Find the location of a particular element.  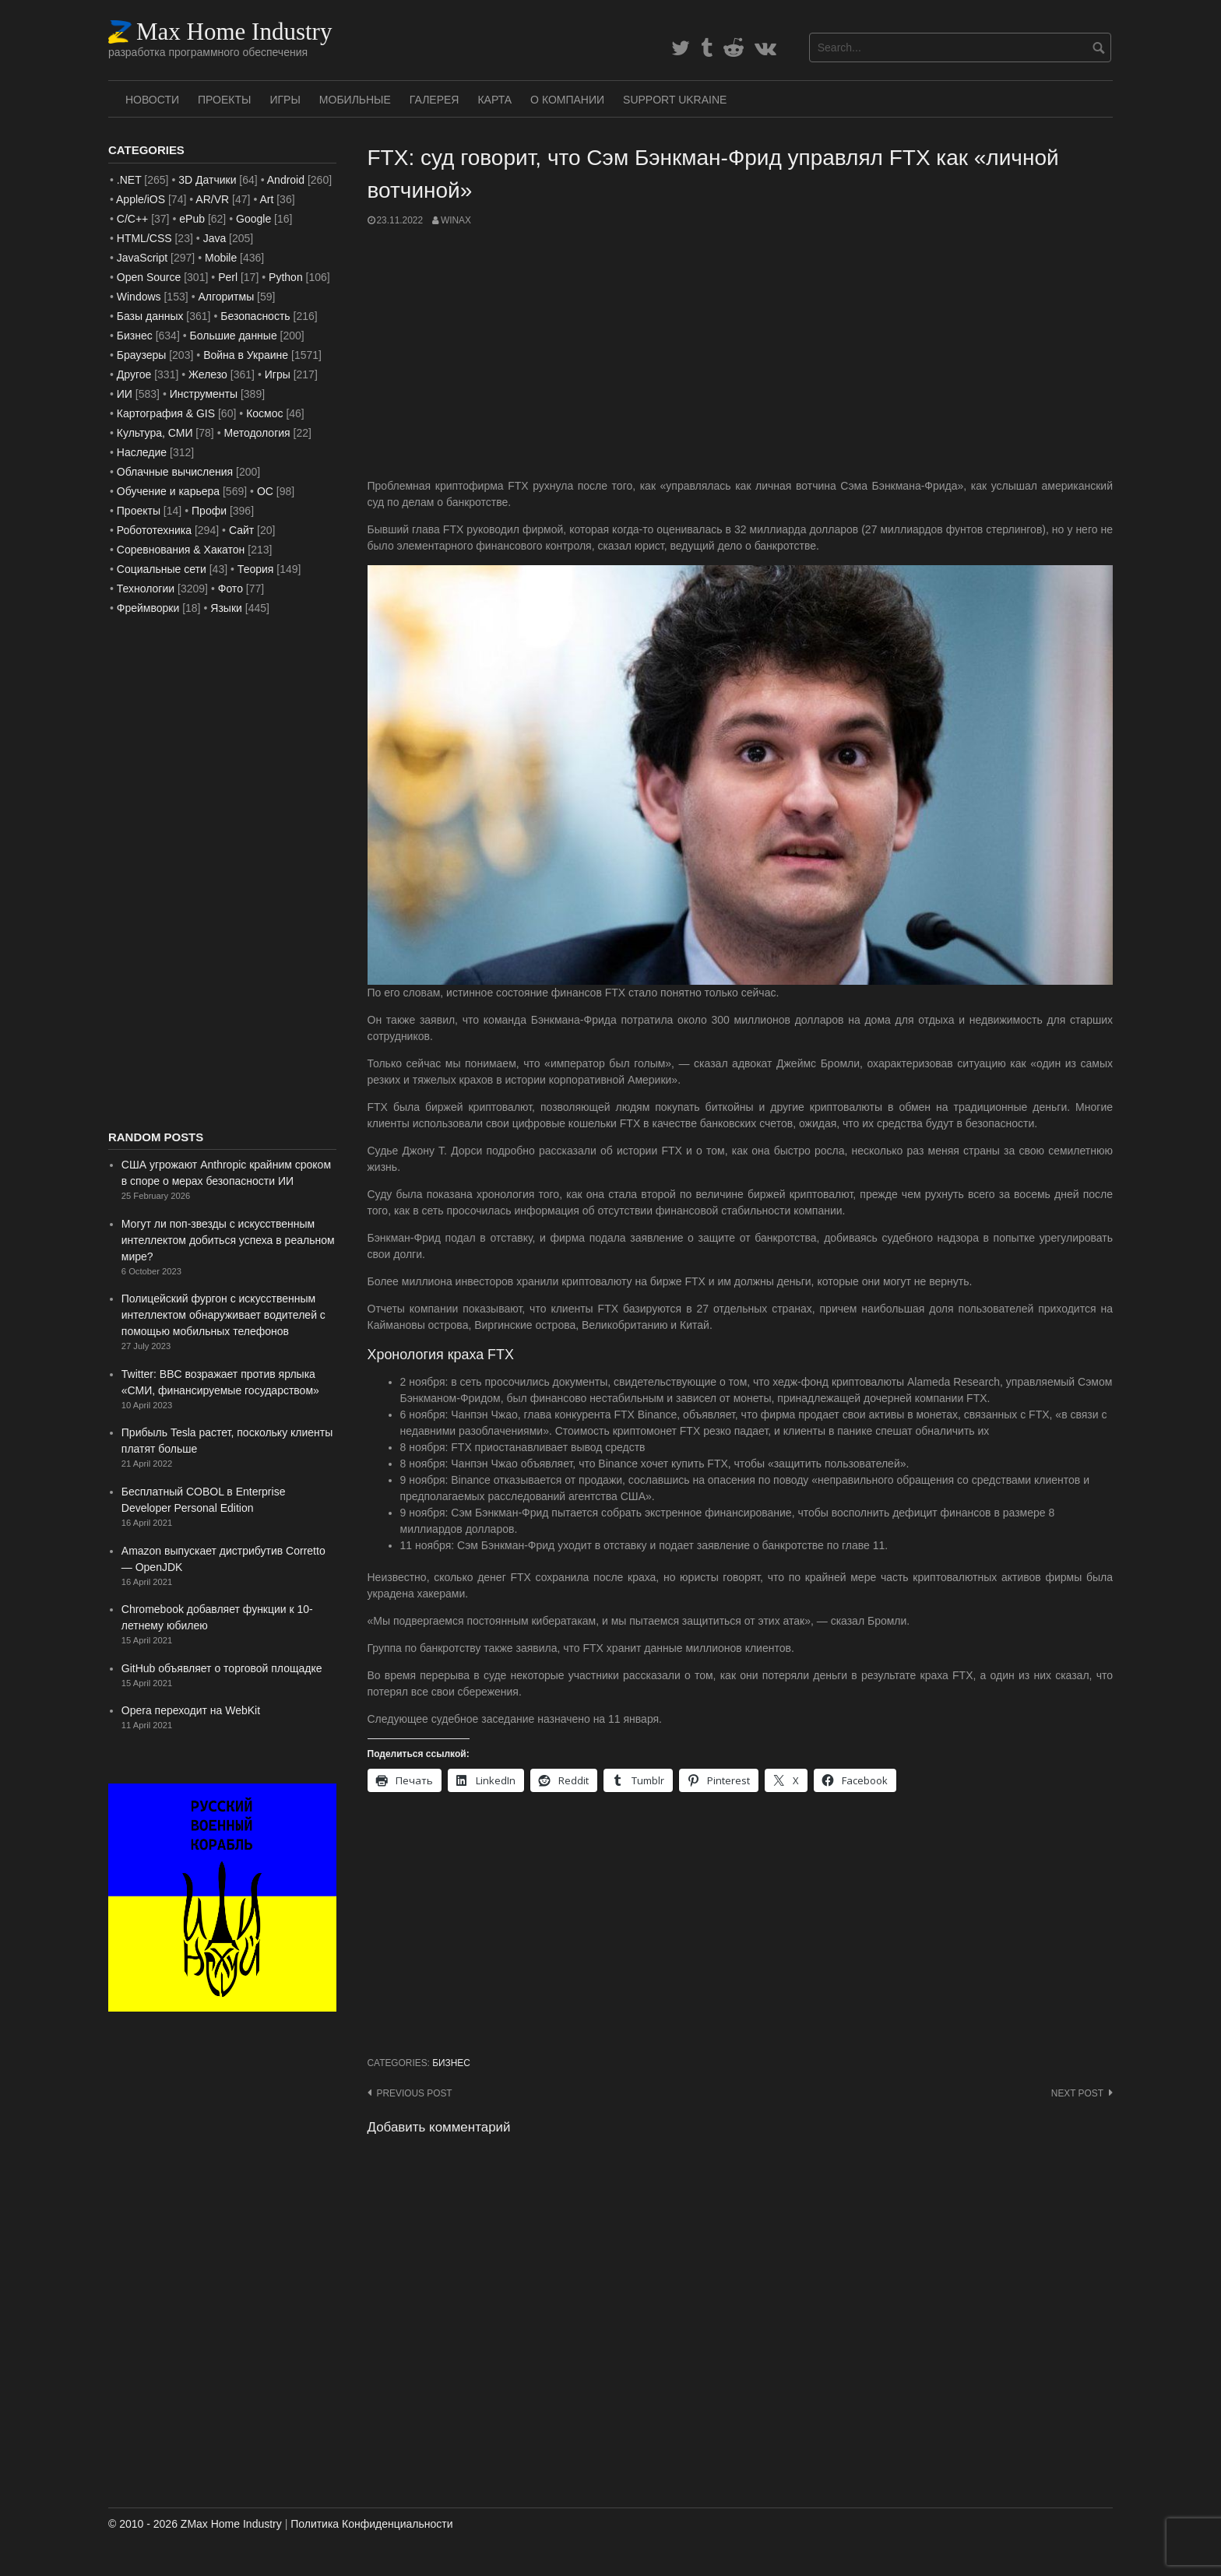

Фото is located at coordinates (230, 588).